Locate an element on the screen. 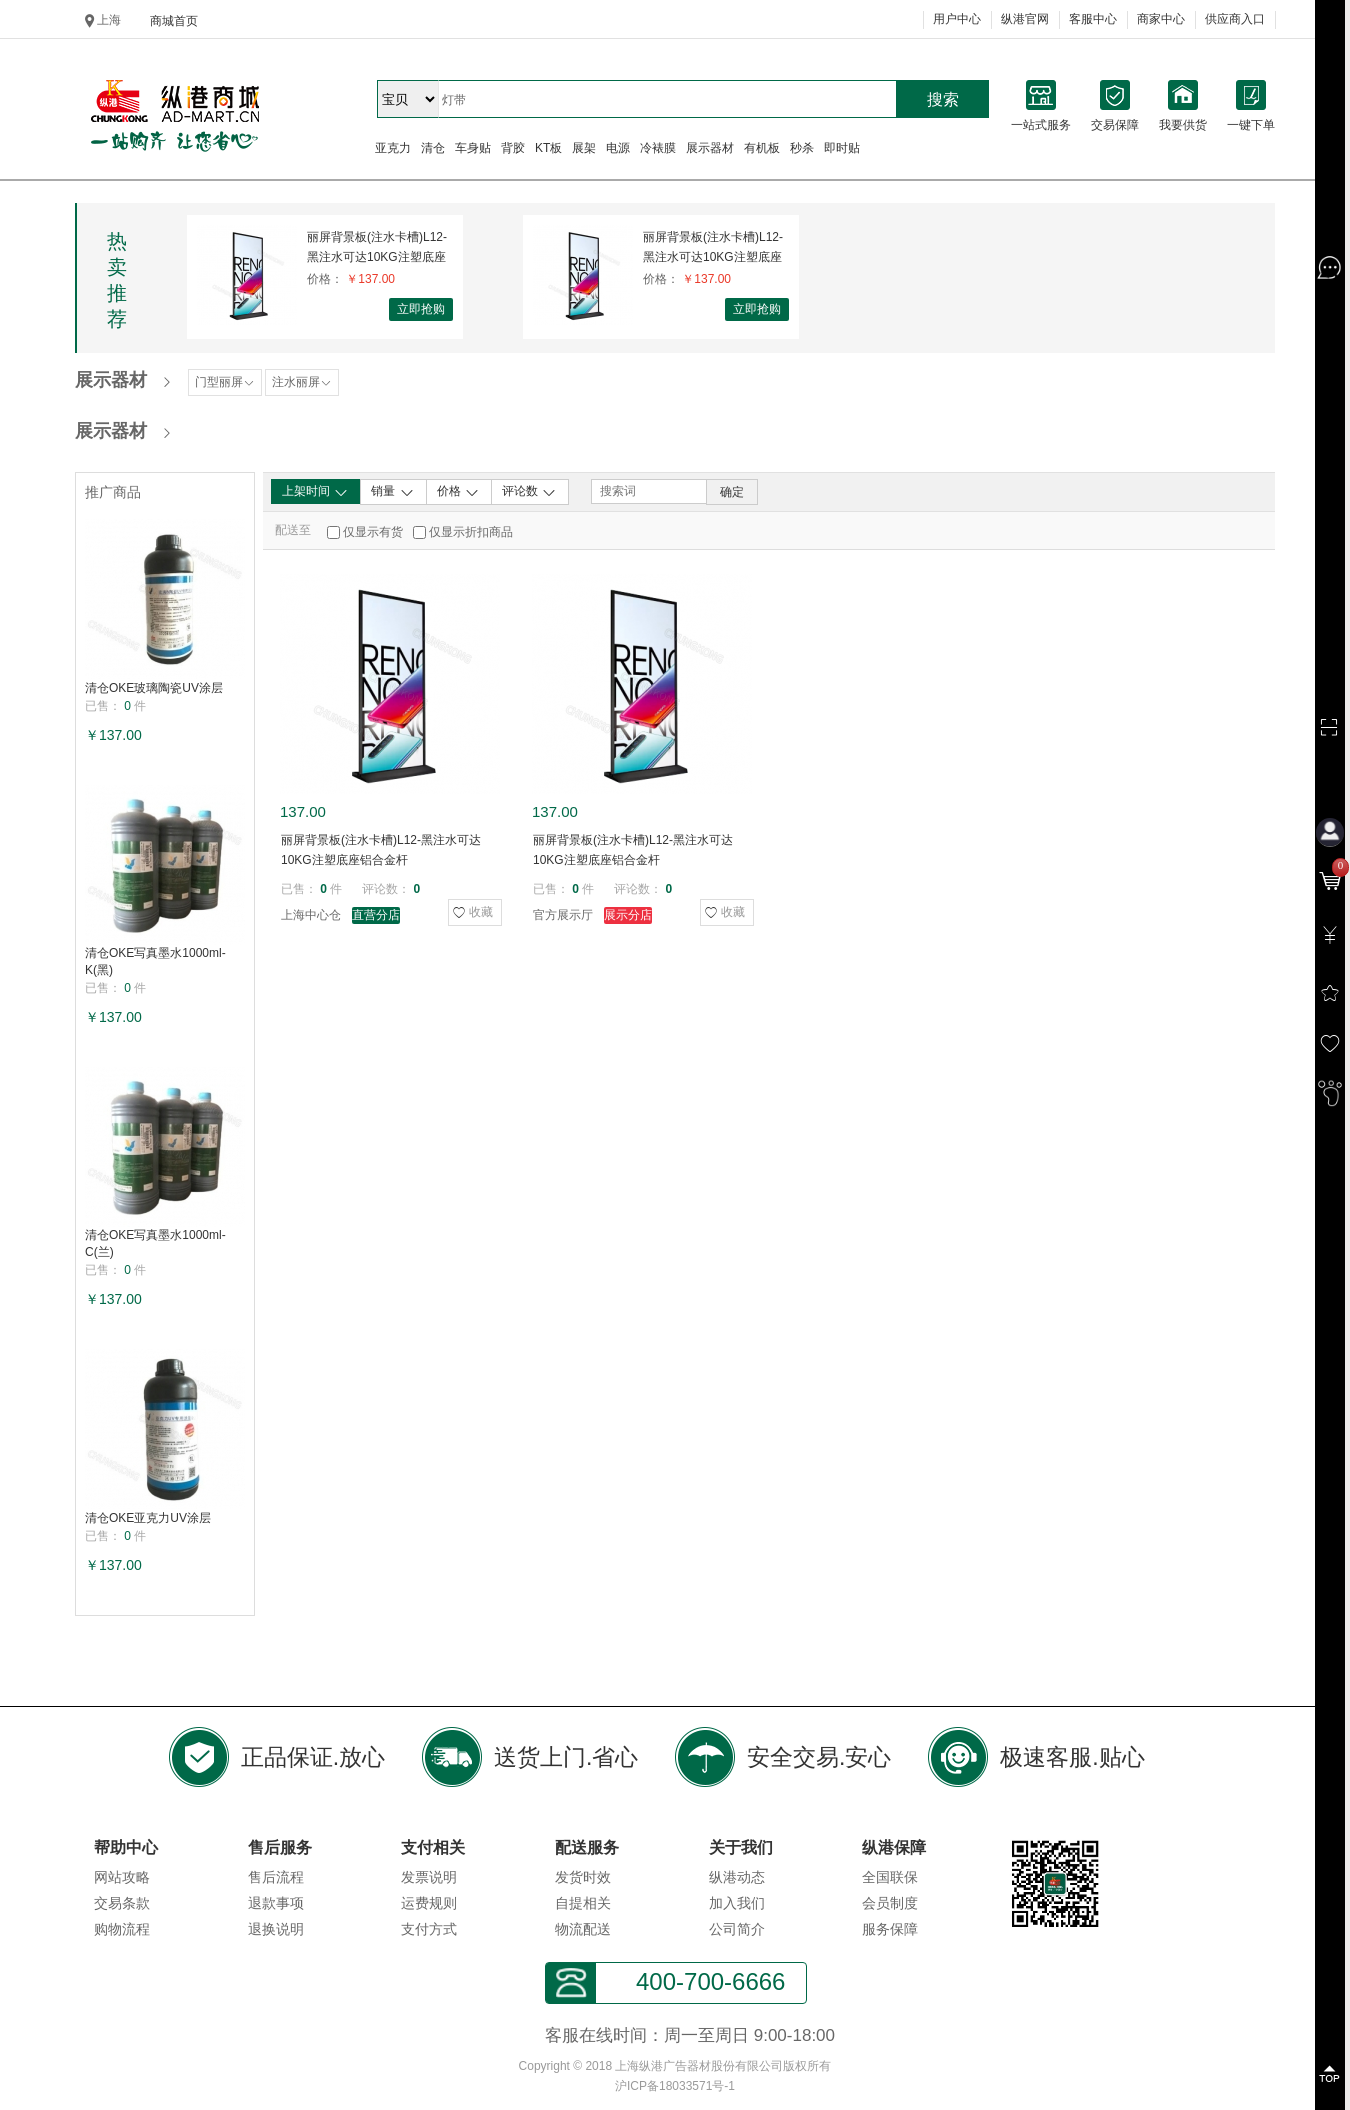 This screenshot has height=2110, width=1350. 退款事项 is located at coordinates (276, 1903).